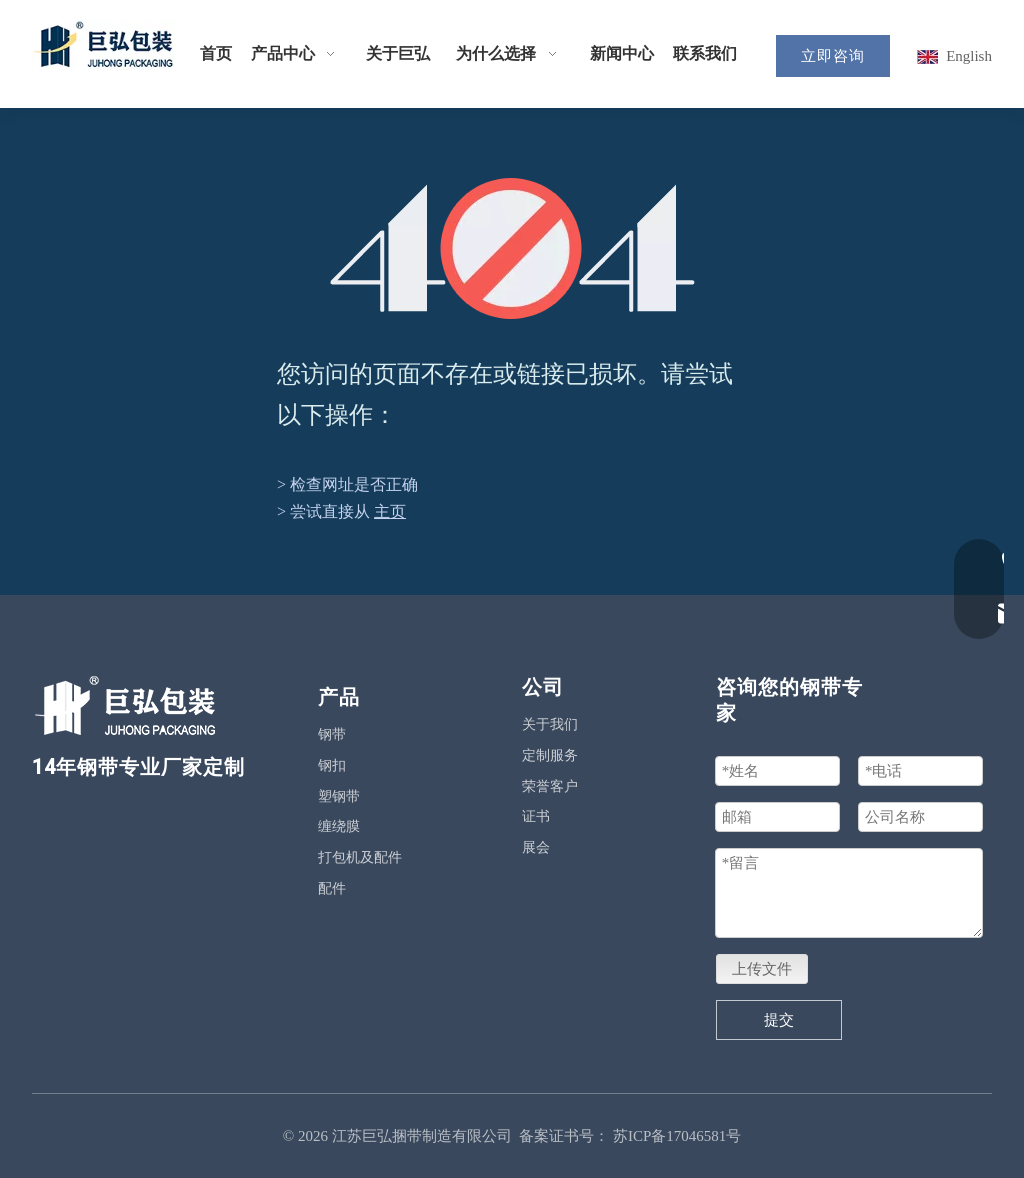  I want to click on 关于我们, so click(550, 724).